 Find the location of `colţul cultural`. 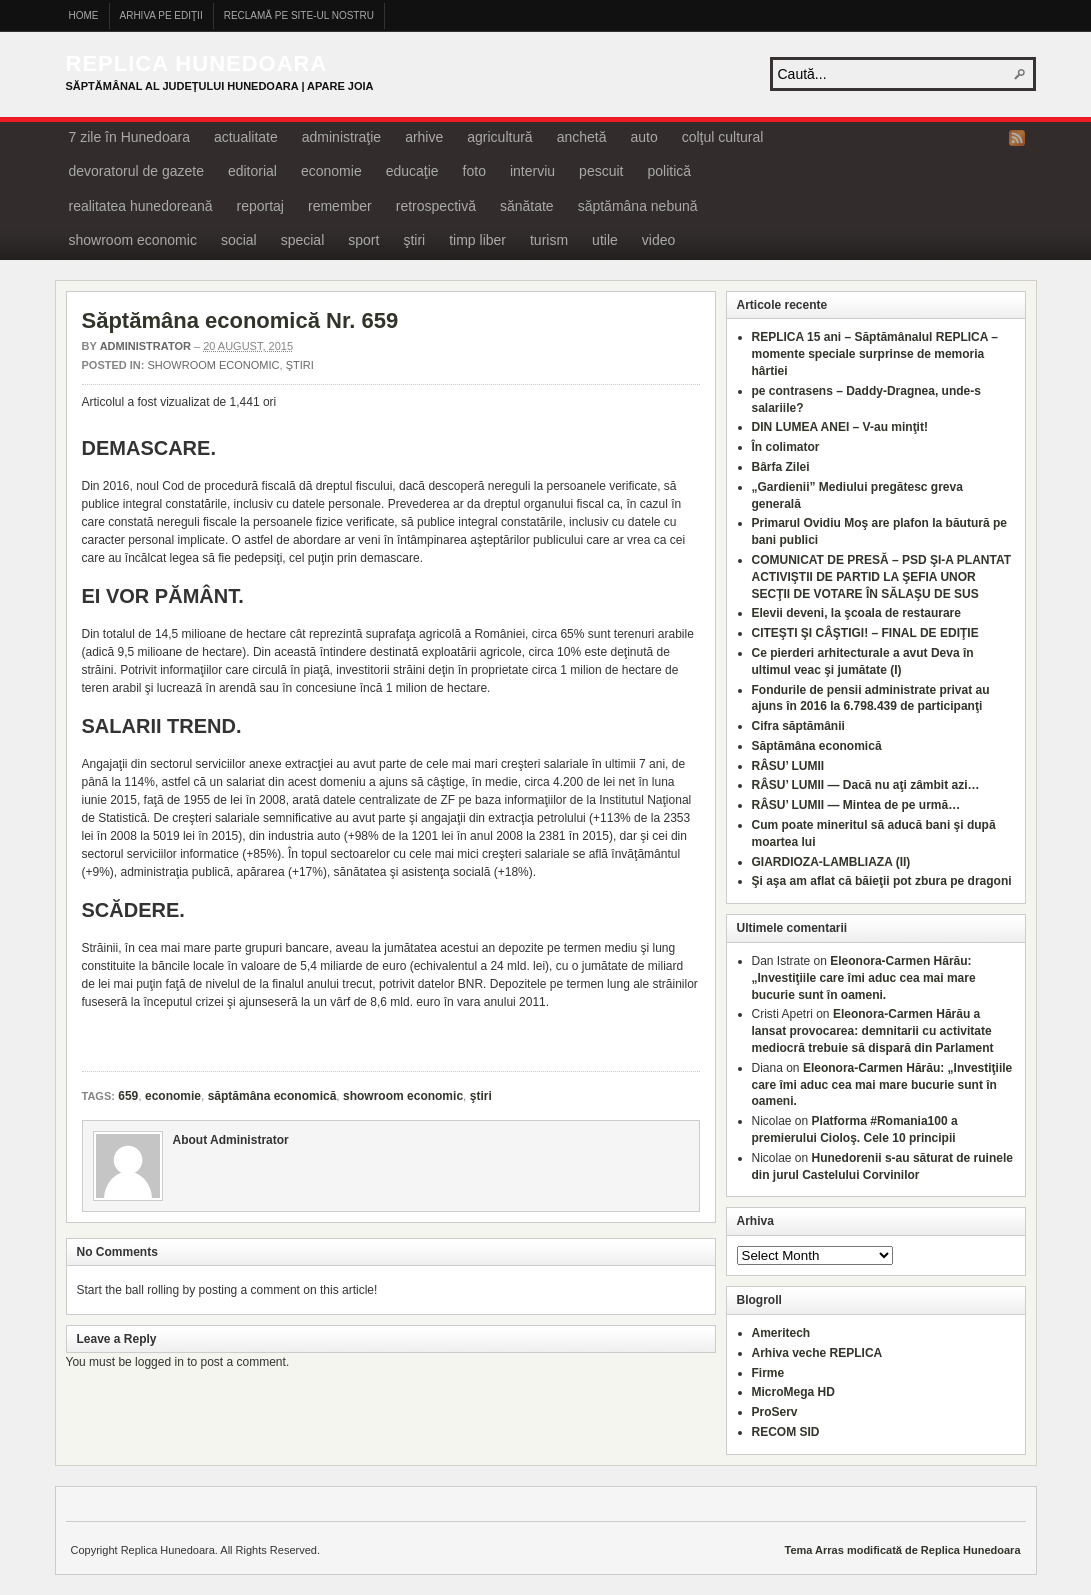

colţul cultural is located at coordinates (723, 137).